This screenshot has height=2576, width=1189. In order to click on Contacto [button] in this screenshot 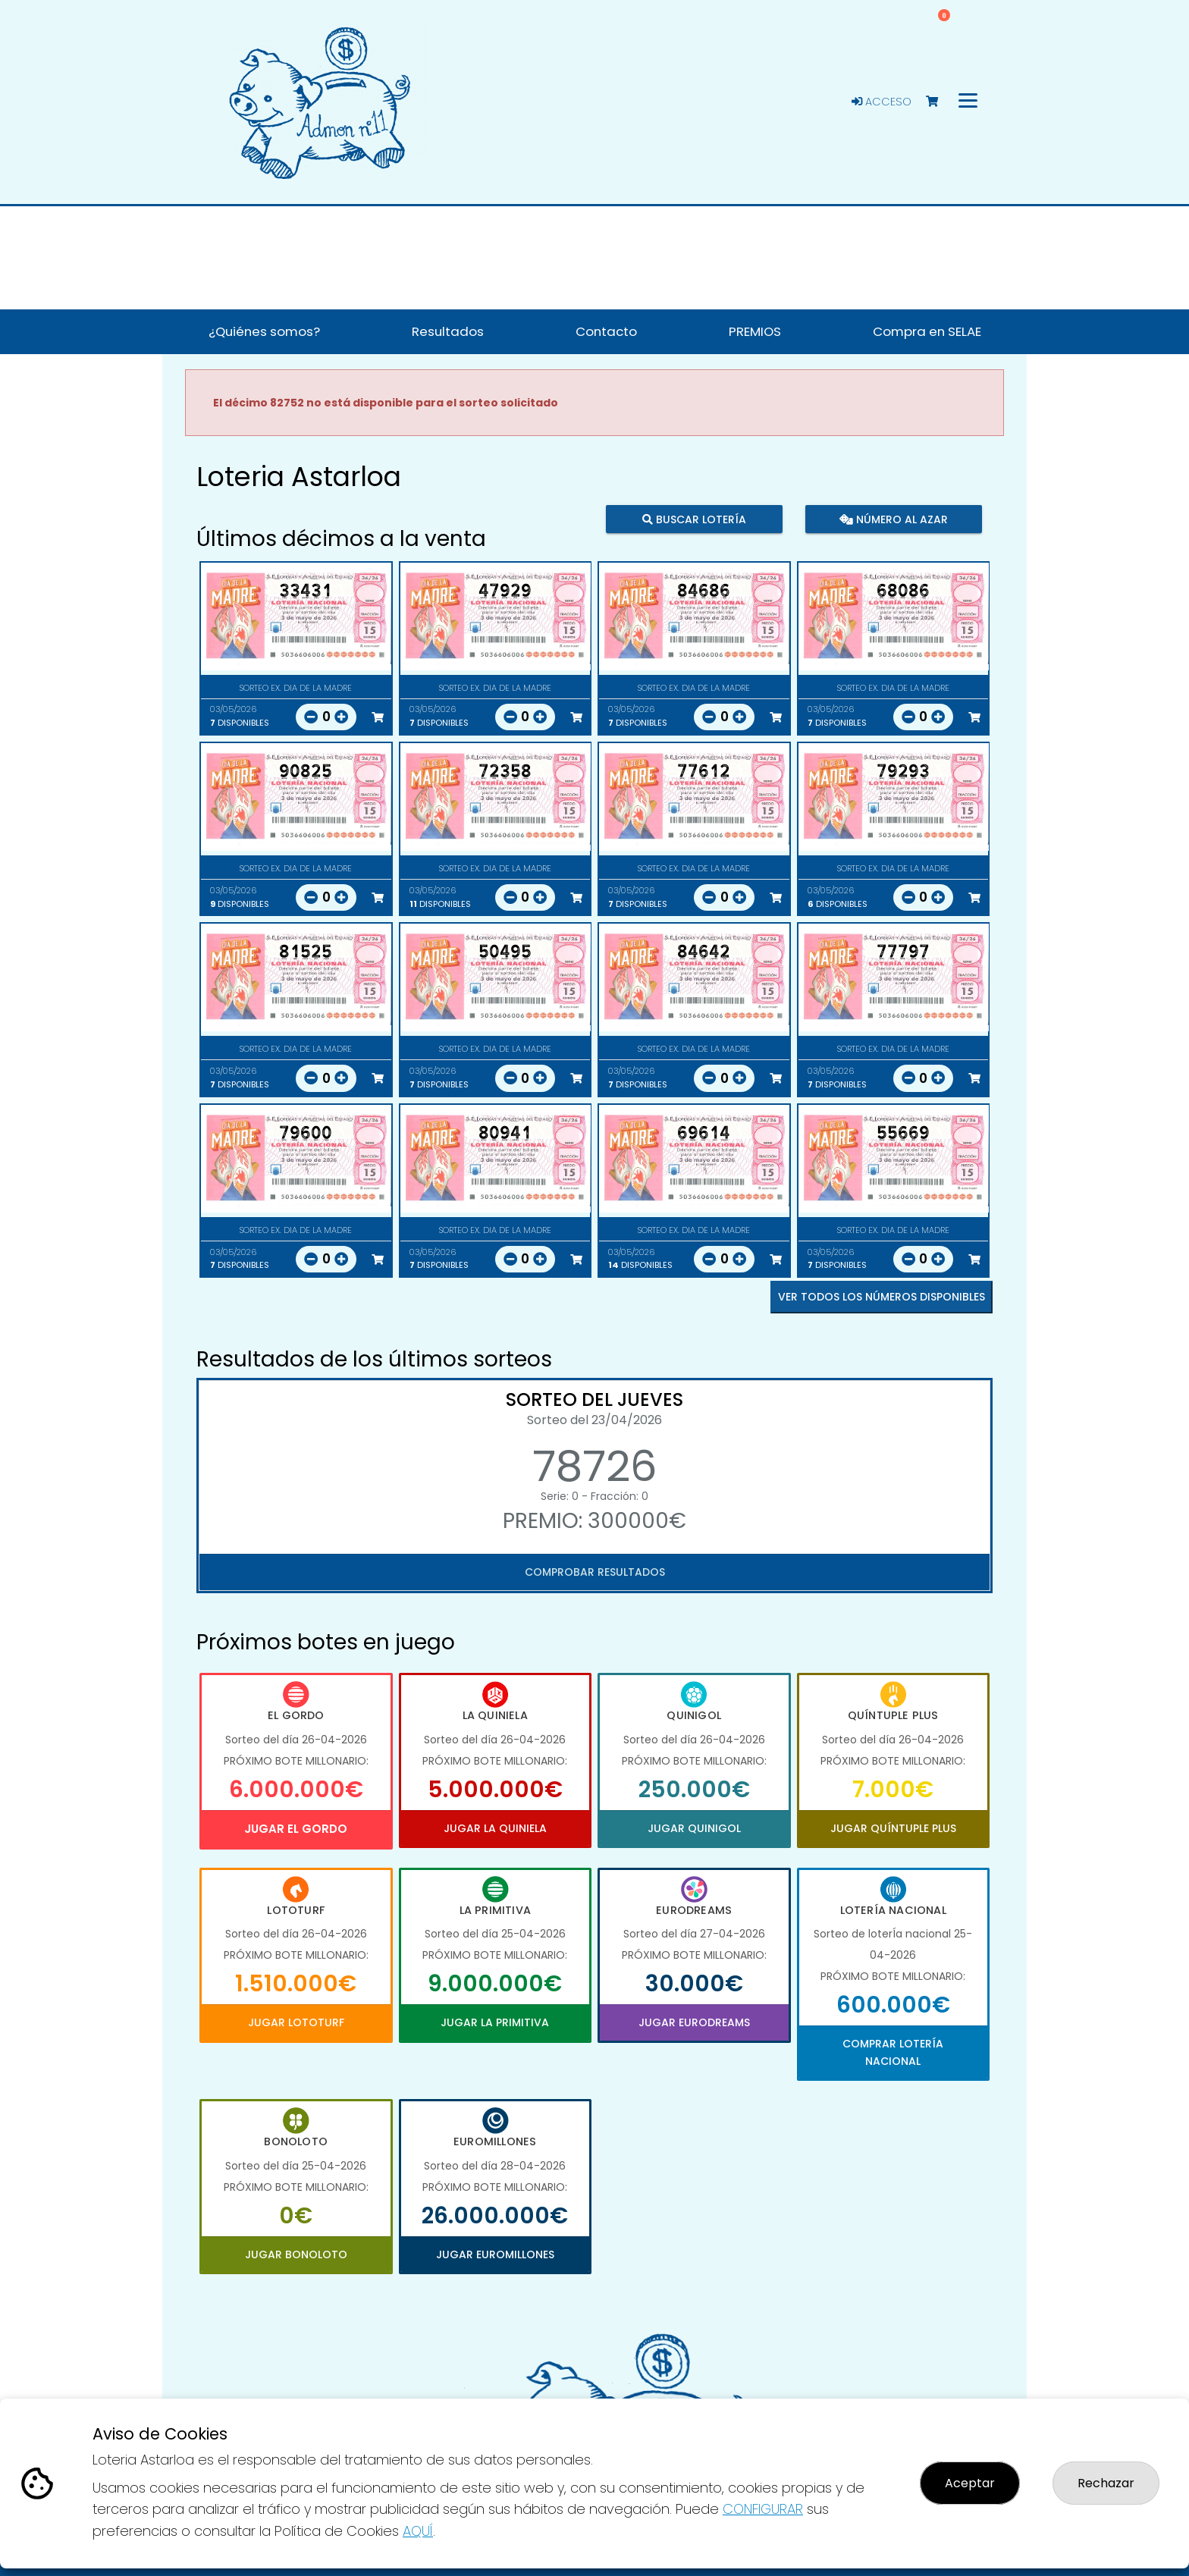, I will do `click(606, 331)`.